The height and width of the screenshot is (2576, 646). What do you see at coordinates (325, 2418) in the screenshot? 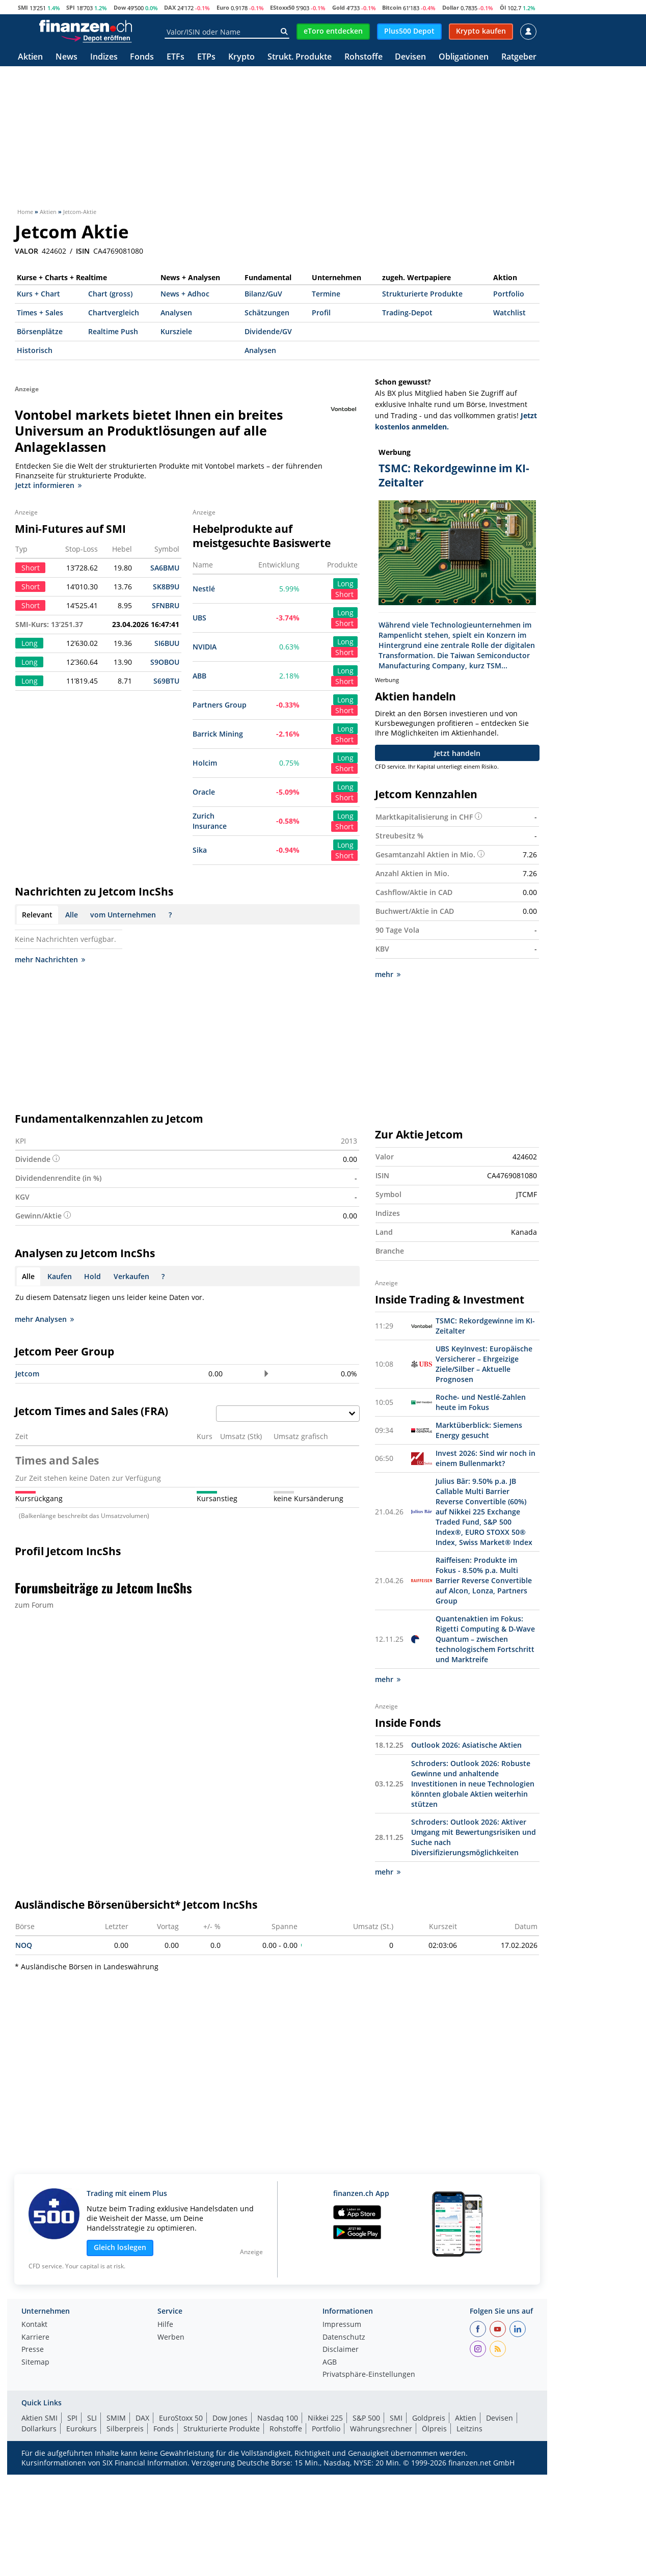
I see `Nikkei 225` at bounding box center [325, 2418].